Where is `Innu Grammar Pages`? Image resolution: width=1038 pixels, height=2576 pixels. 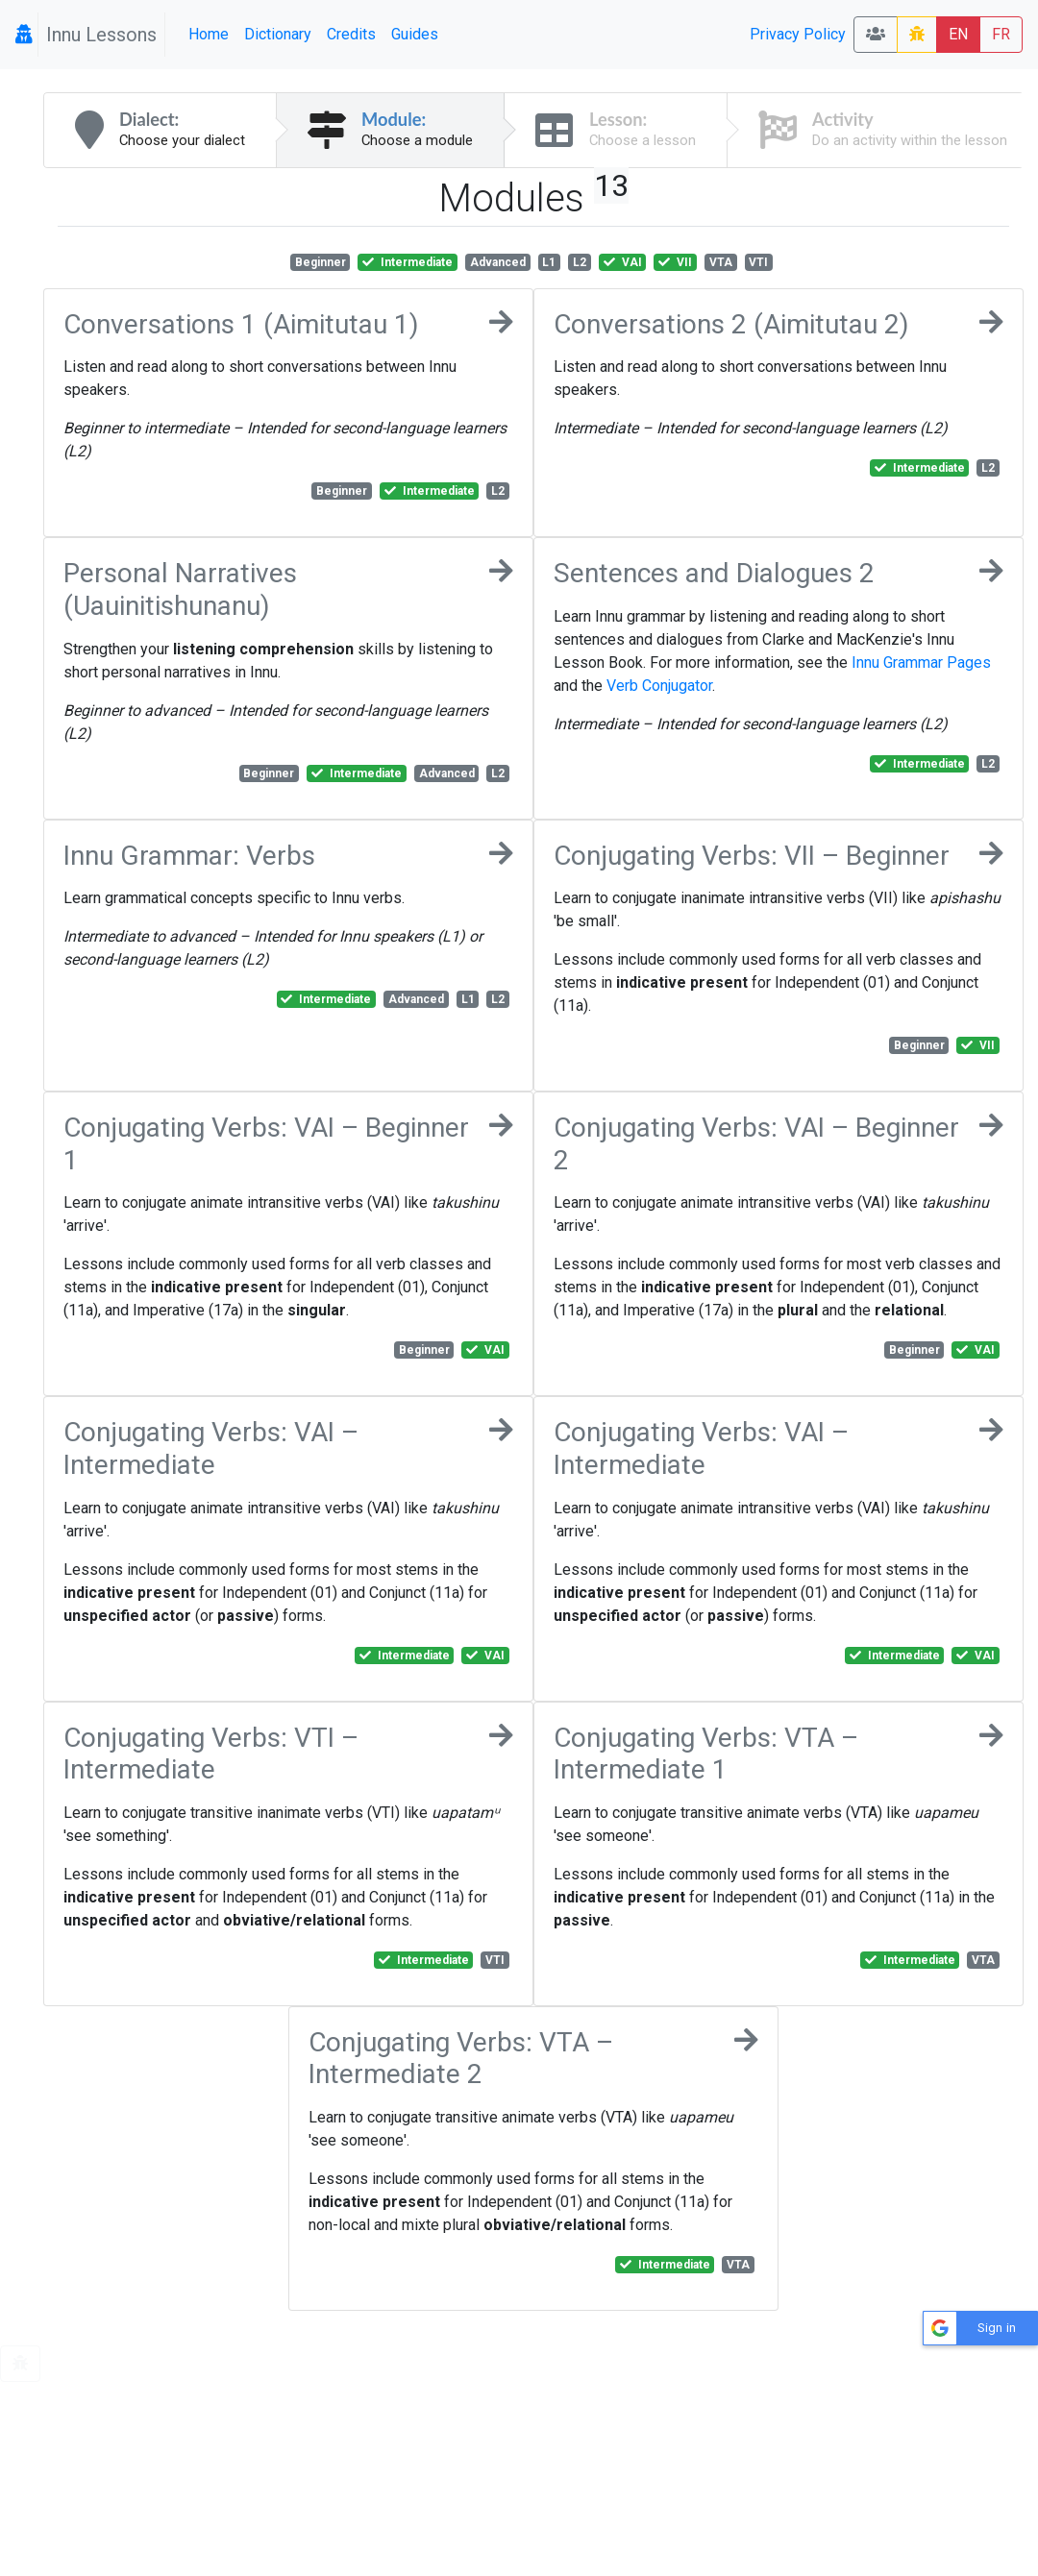 Innu Grammar Pages is located at coordinates (921, 662).